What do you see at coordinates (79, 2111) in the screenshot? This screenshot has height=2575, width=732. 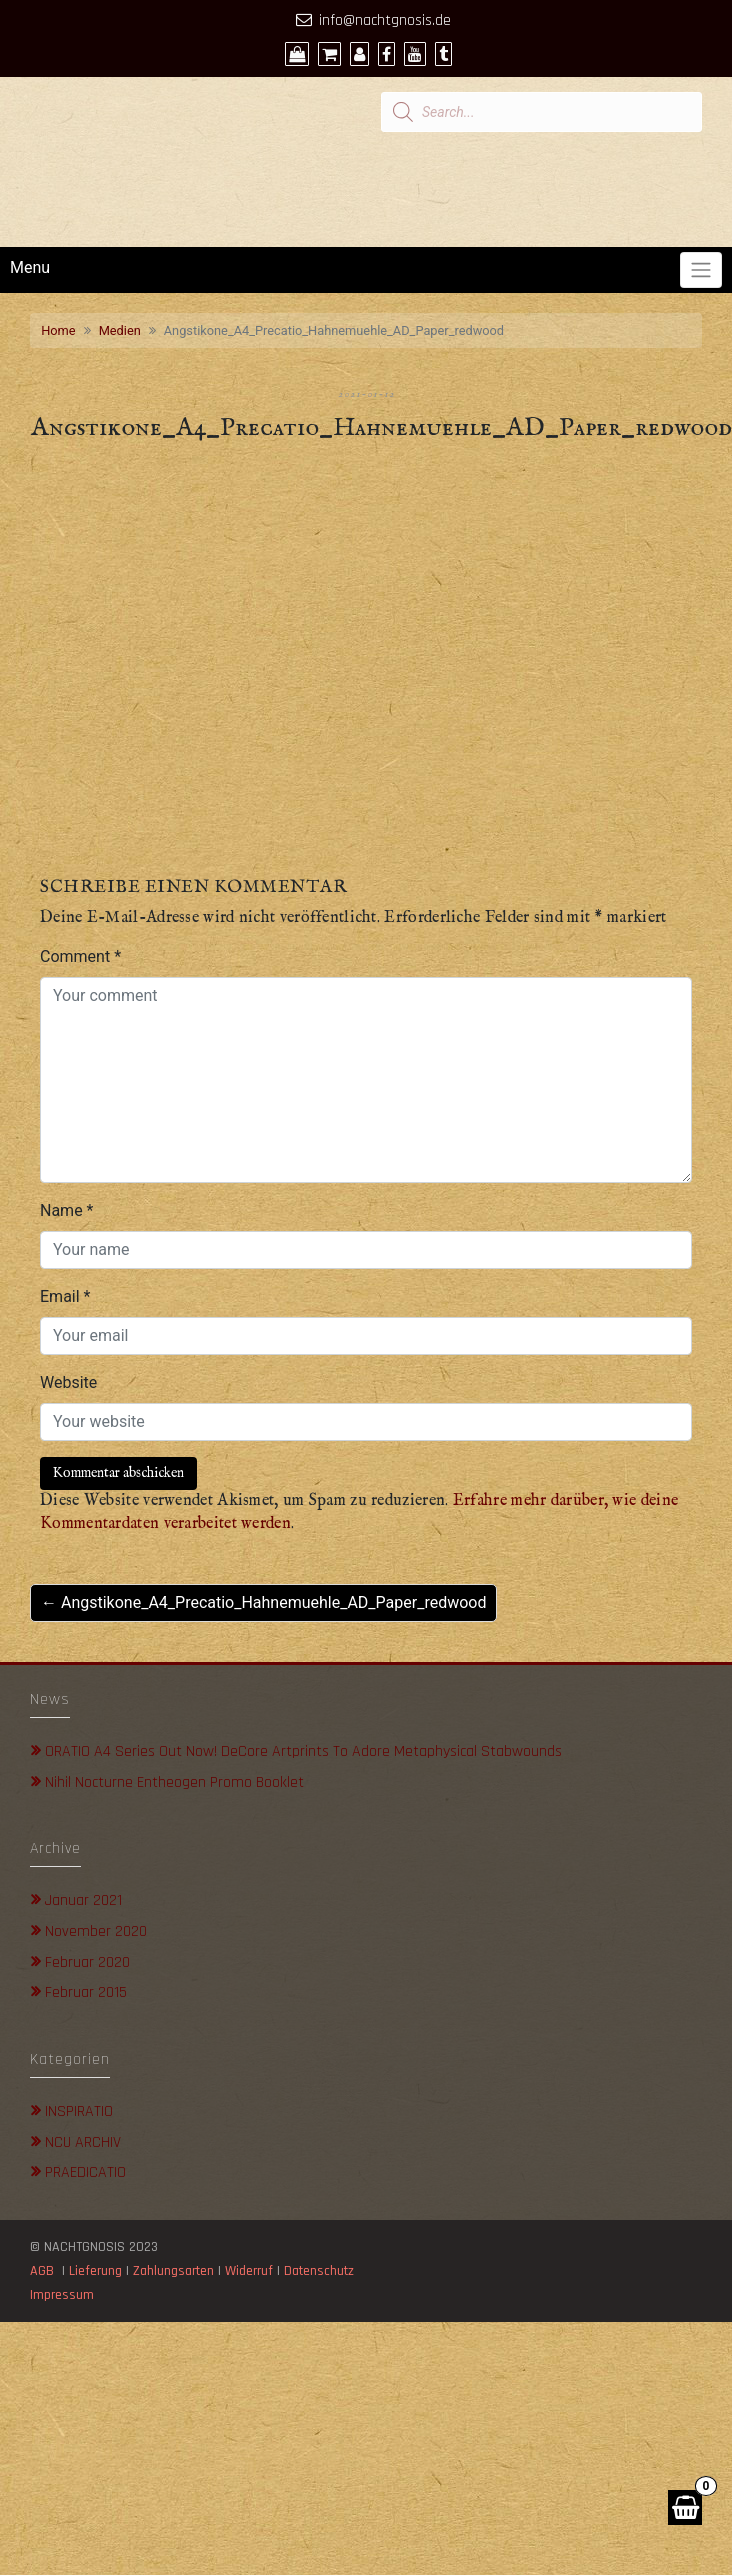 I see `INSPIRATIO` at bounding box center [79, 2111].